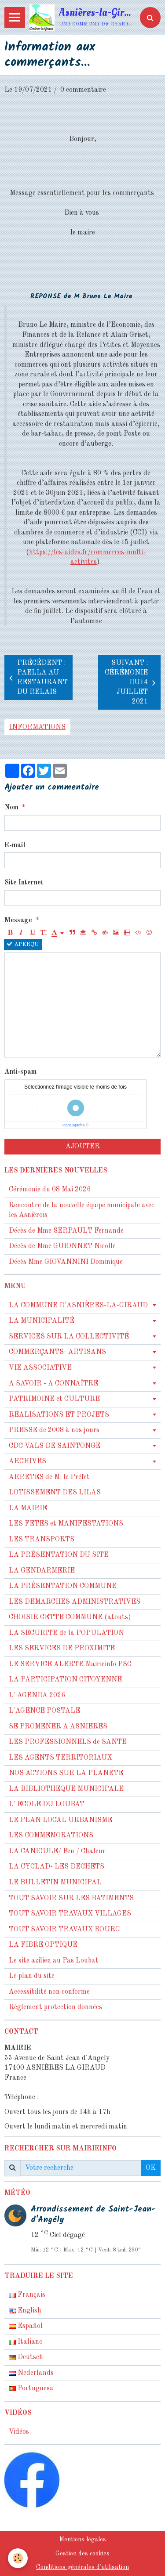 This screenshot has width=165, height=2576. Describe the element at coordinates (70, 1913) in the screenshot. I see `TOUT SAVOIR TRAVAUX VILLAGES` at that location.